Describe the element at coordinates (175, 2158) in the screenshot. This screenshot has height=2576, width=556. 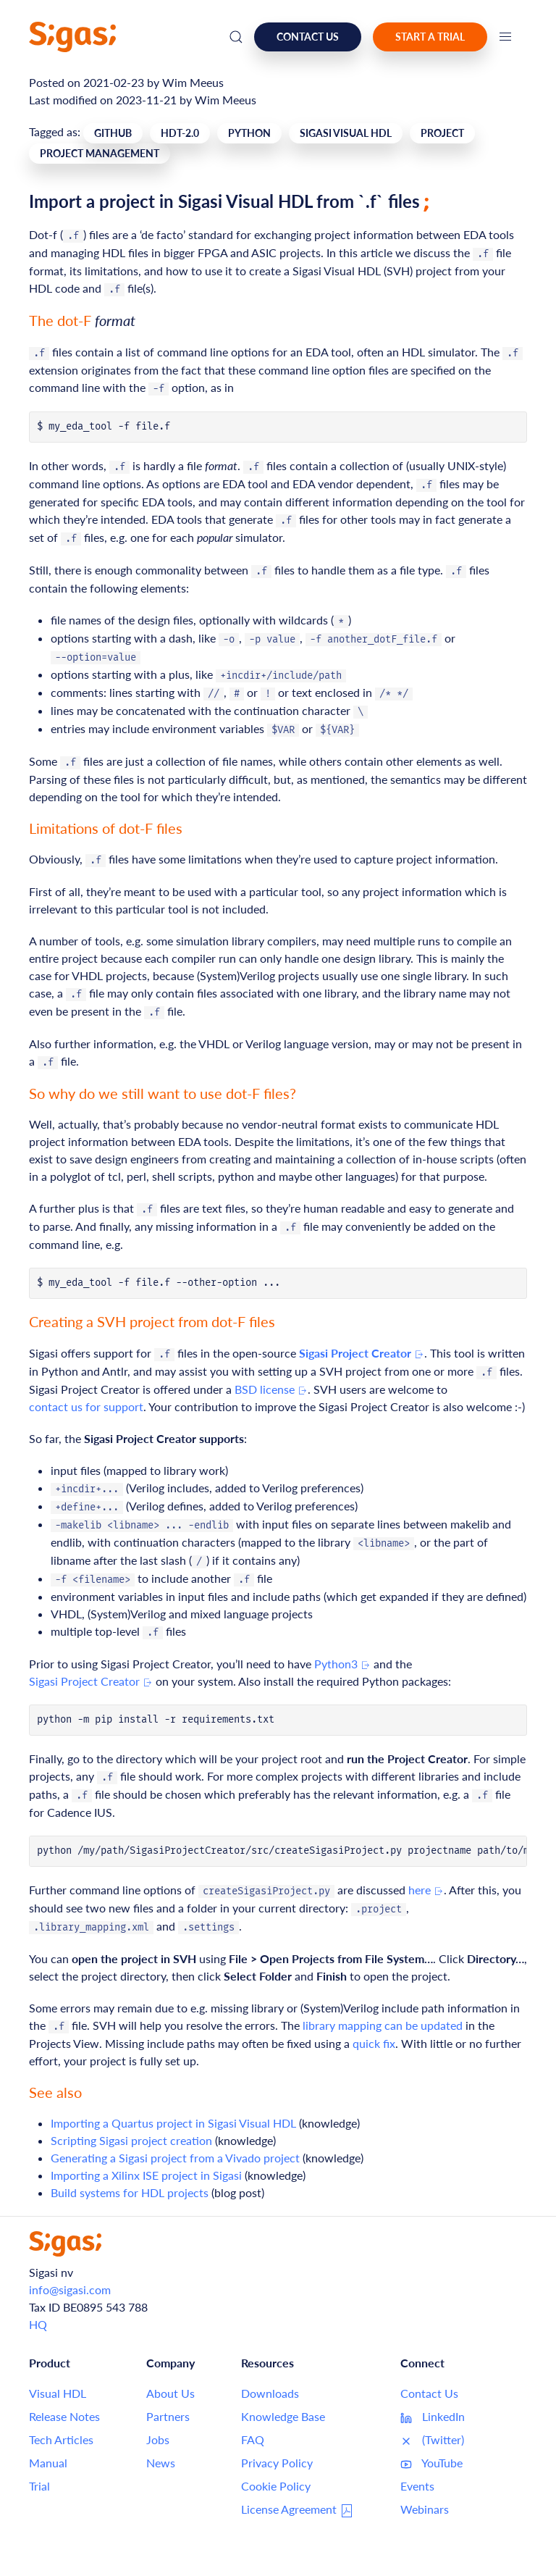
I see `Generating a Sigasi project from a Vivado project` at that location.